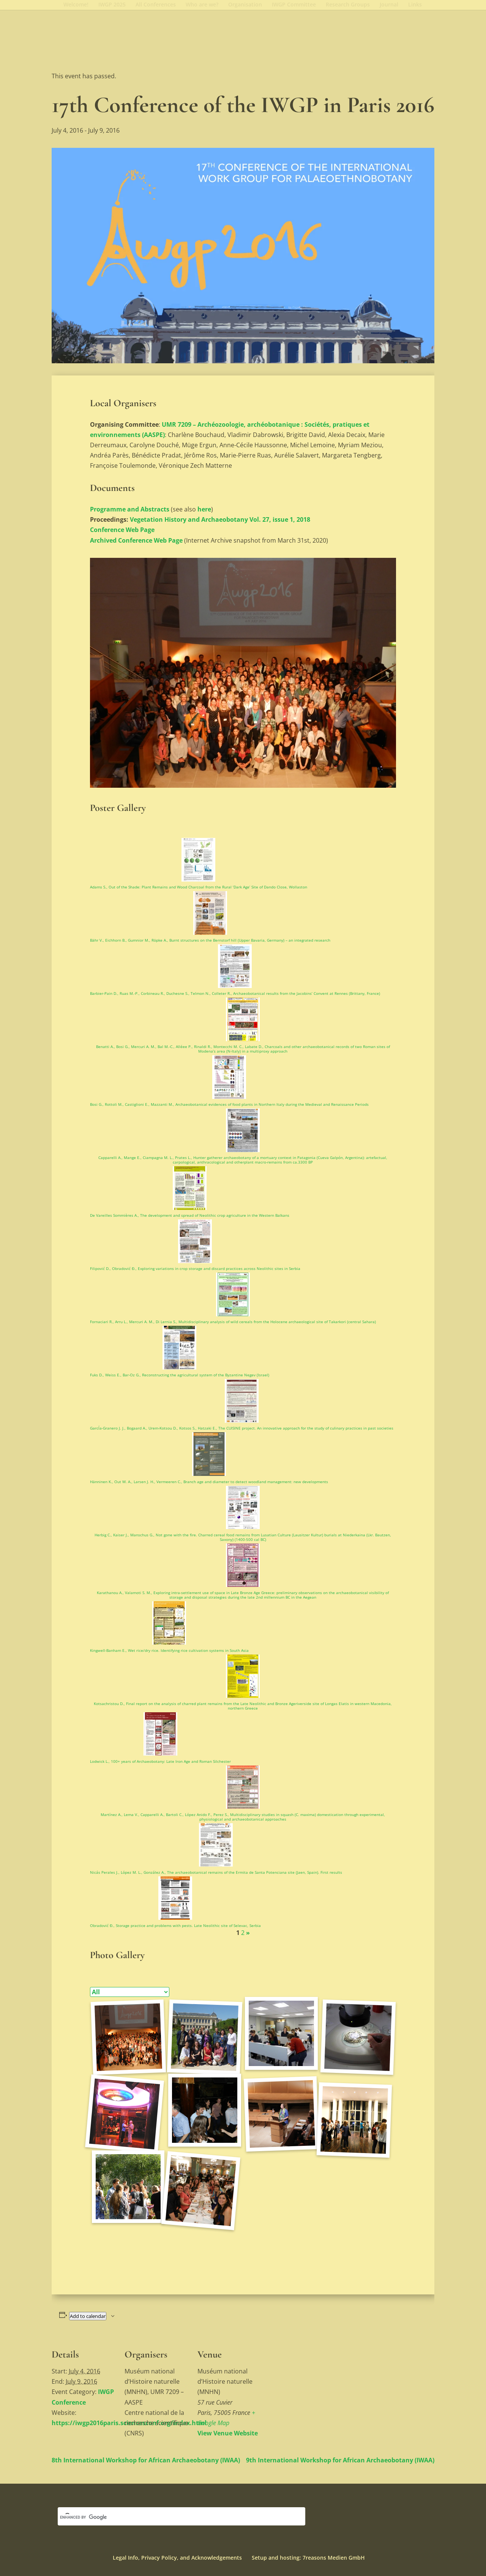  I want to click on Legal Info, Privacy Policy, and Acknowledgements, so click(177, 2557).